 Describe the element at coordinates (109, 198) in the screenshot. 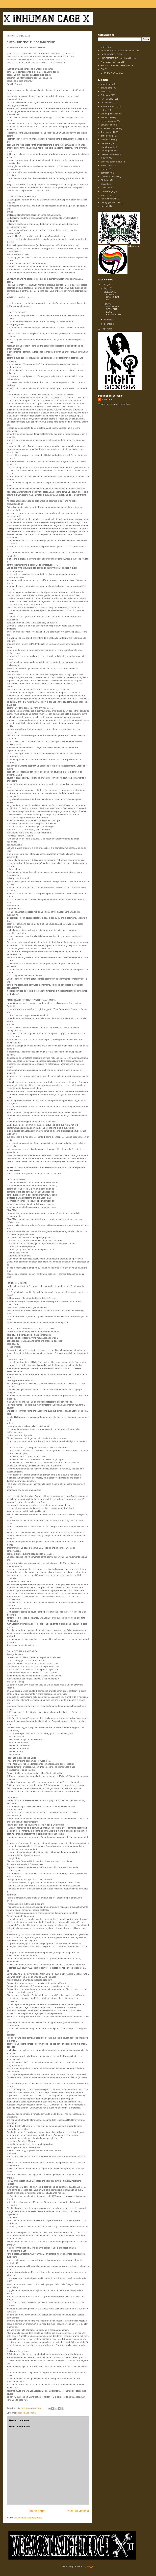

I see `murray bookchin` at that location.